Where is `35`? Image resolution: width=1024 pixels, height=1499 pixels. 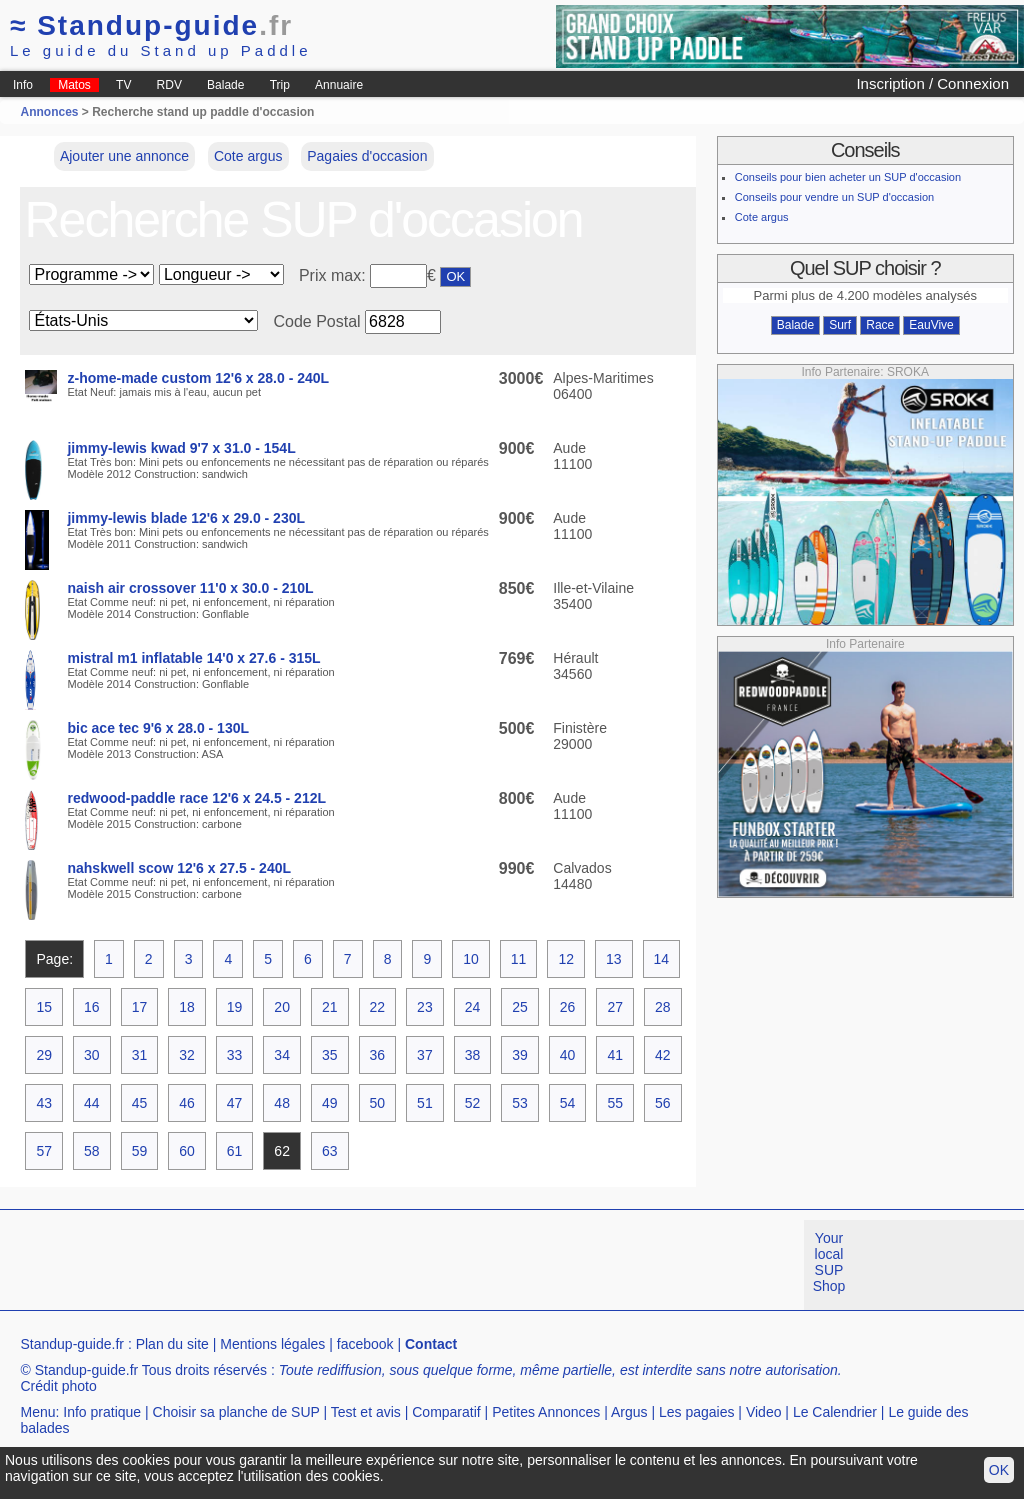
35 is located at coordinates (330, 1055).